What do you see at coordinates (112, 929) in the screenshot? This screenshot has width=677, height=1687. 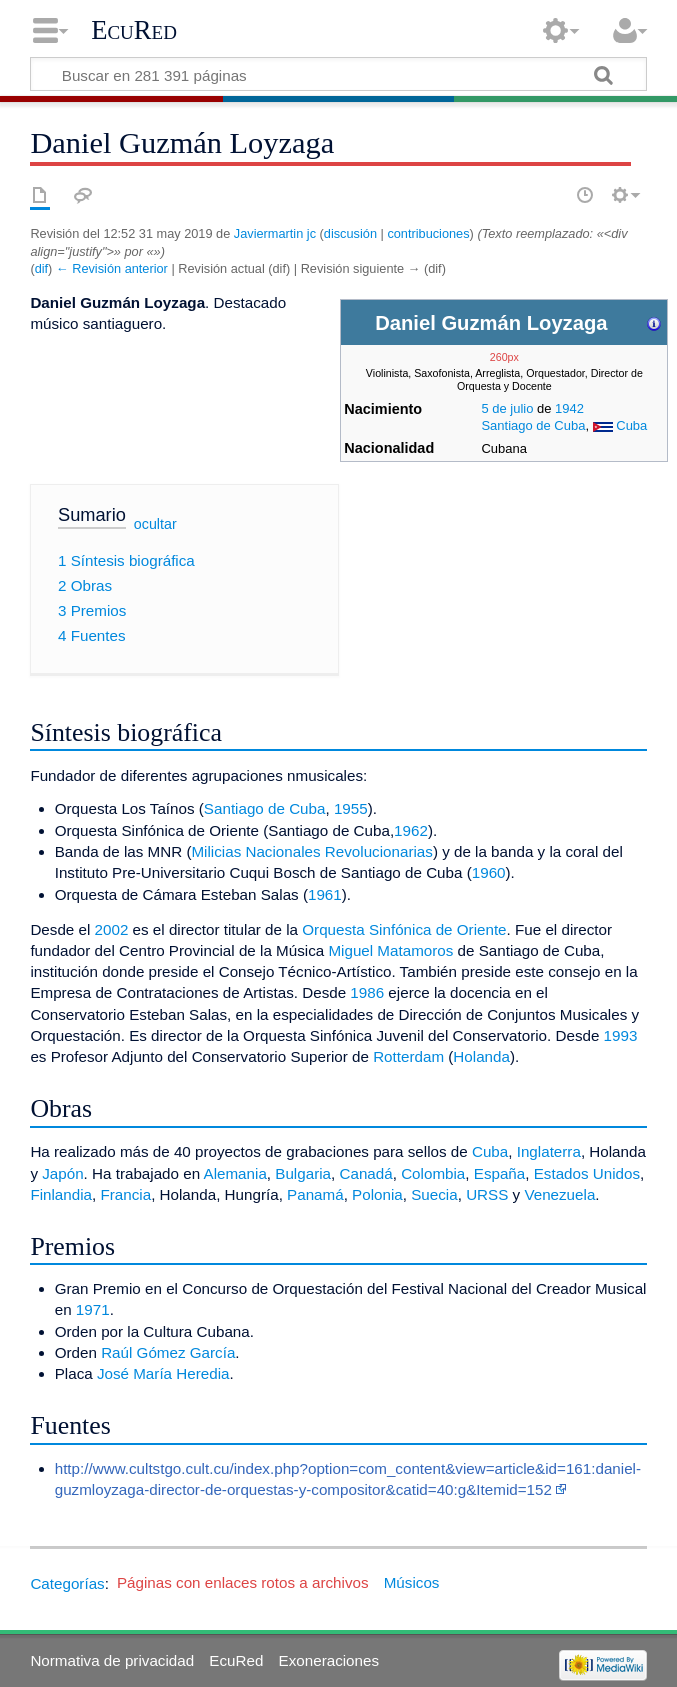 I see `2002` at bounding box center [112, 929].